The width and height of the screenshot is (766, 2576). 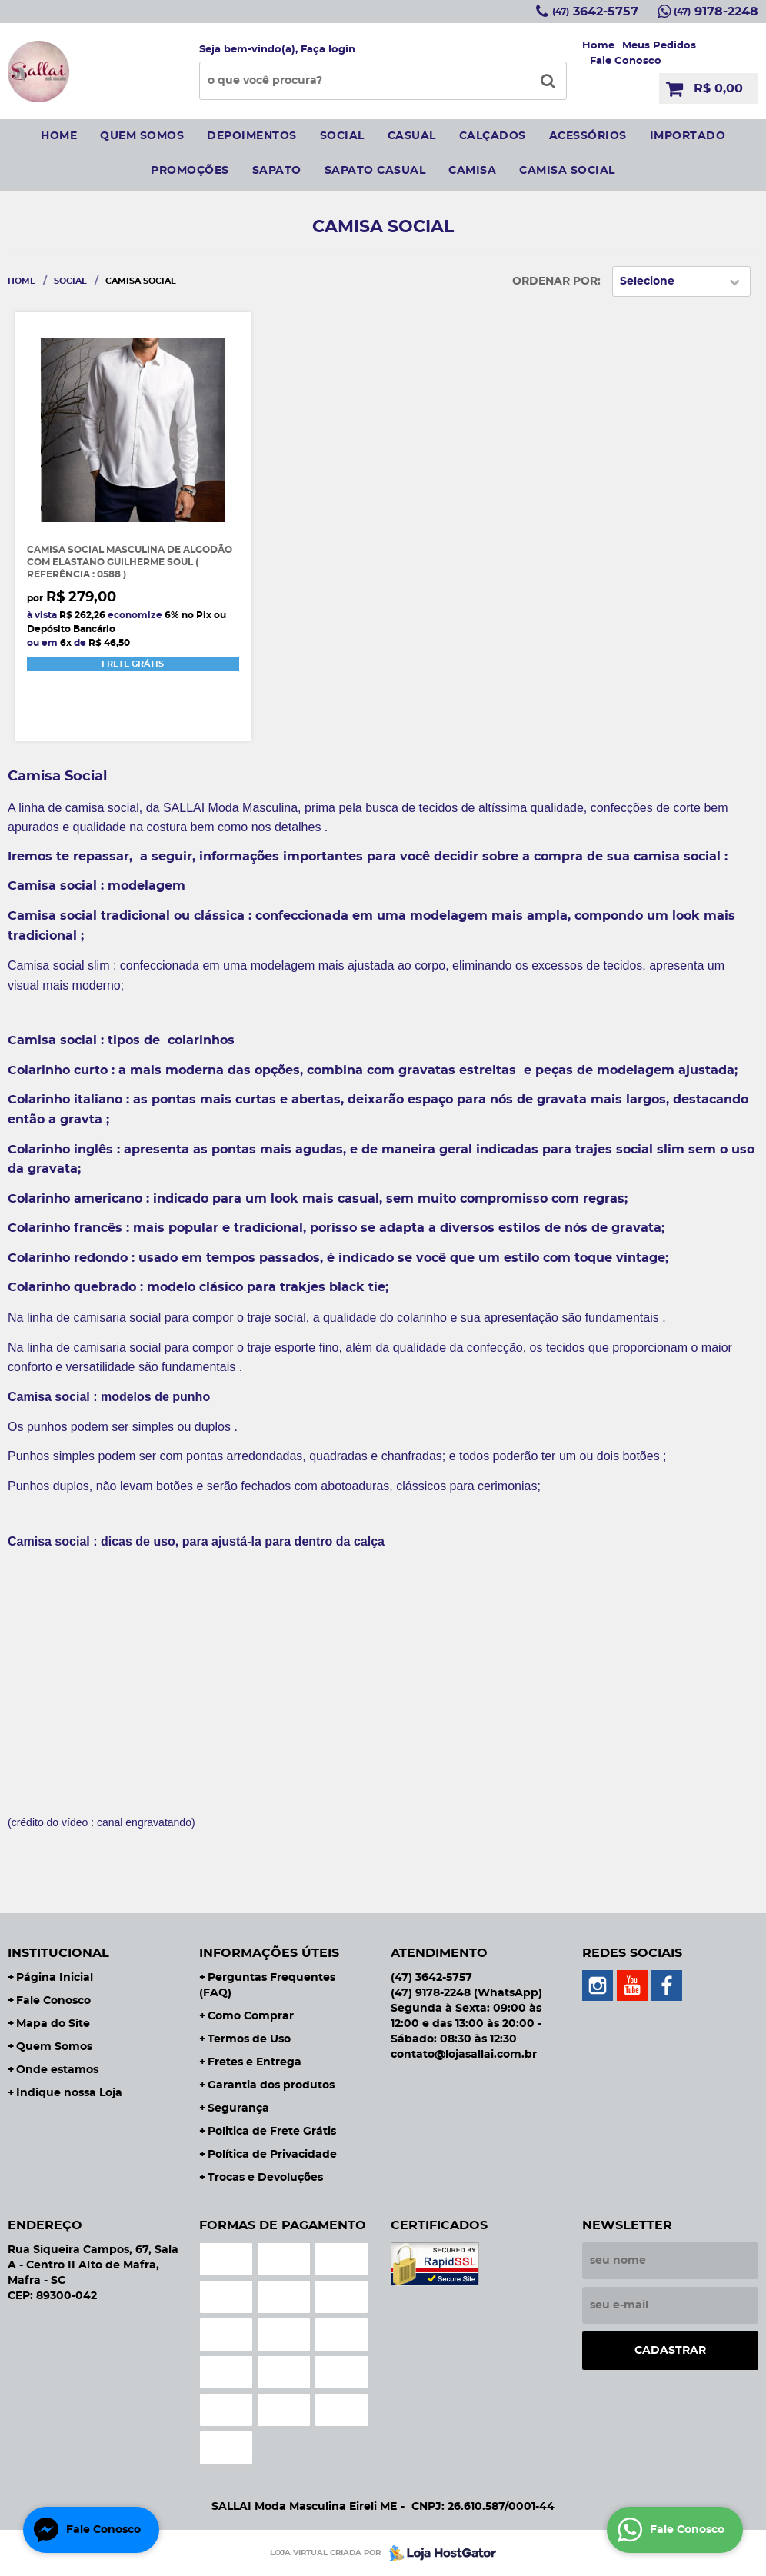 I want to click on Trocas e Devoluções, so click(x=265, y=2177).